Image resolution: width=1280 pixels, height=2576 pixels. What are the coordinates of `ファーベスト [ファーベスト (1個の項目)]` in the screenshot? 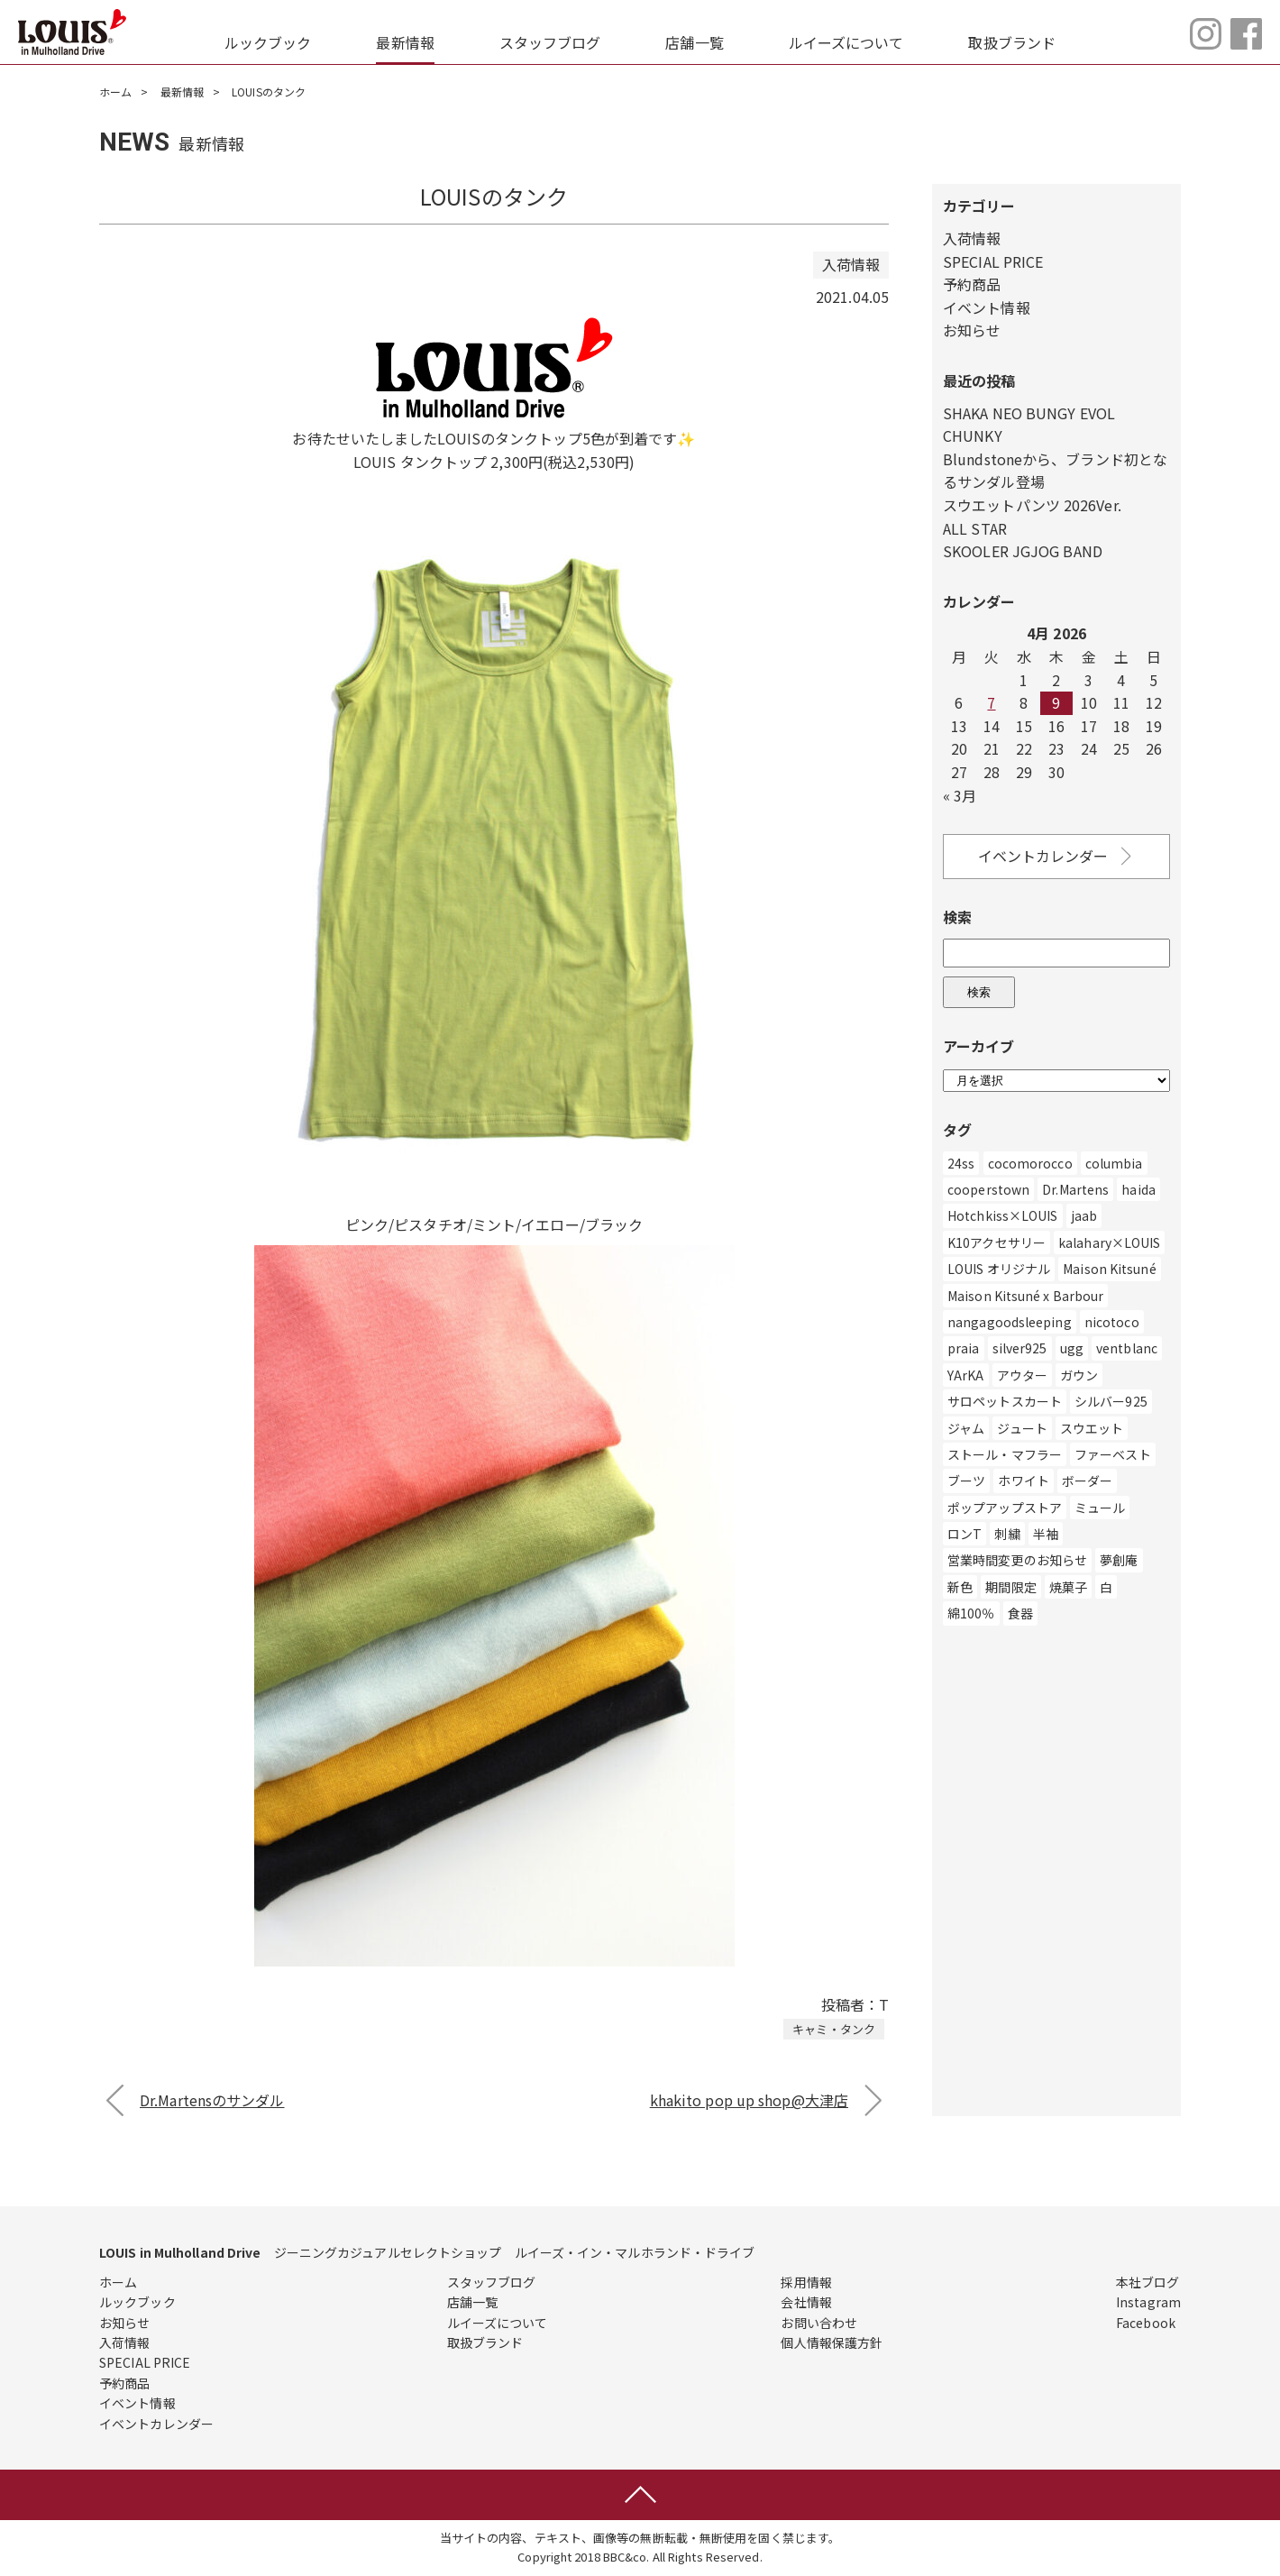 It's located at (1112, 1454).